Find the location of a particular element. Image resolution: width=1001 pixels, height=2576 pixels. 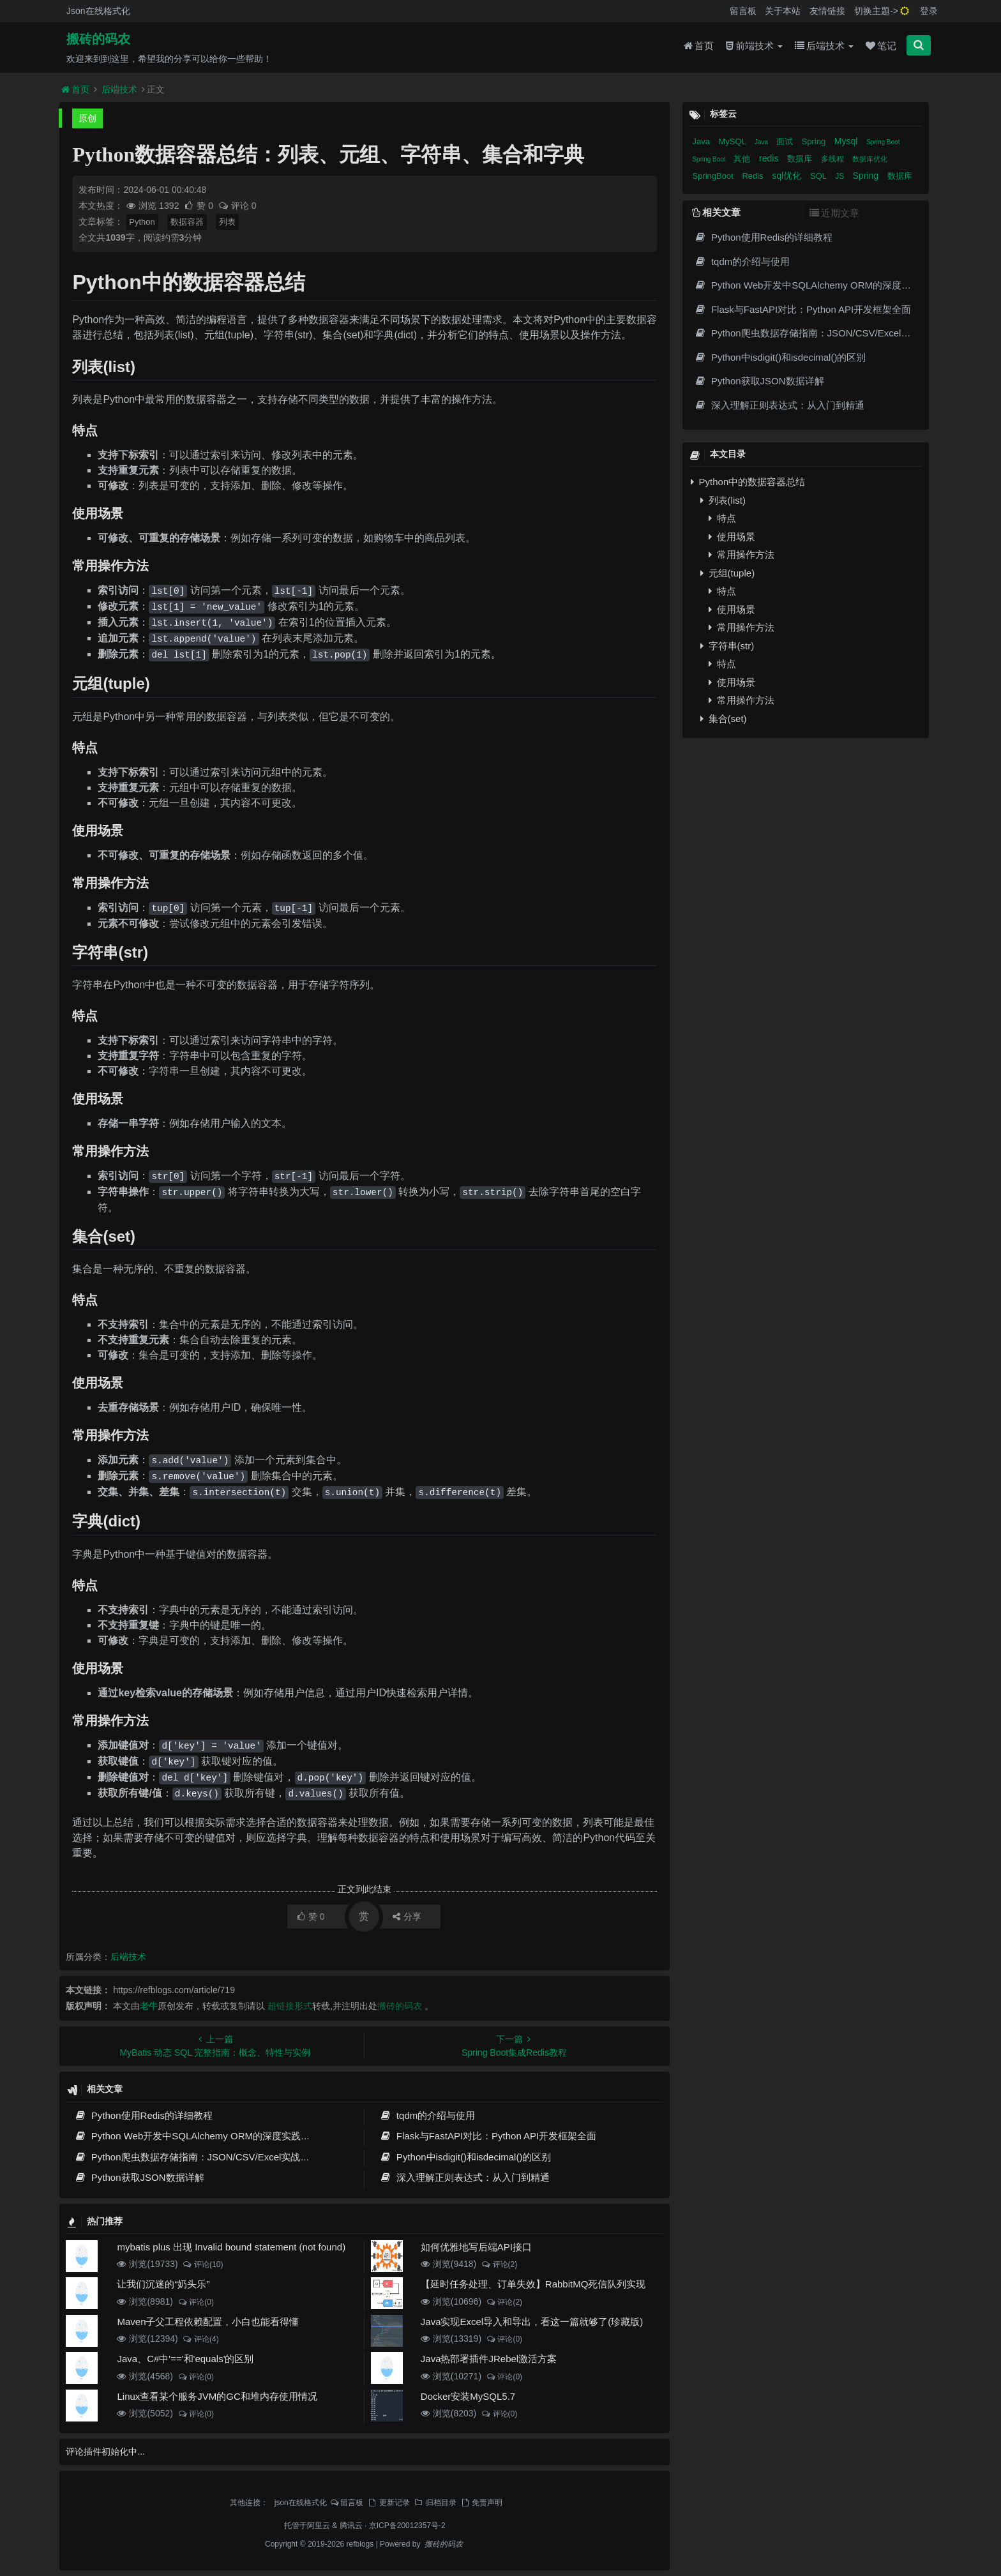

Redis is located at coordinates (753, 176).